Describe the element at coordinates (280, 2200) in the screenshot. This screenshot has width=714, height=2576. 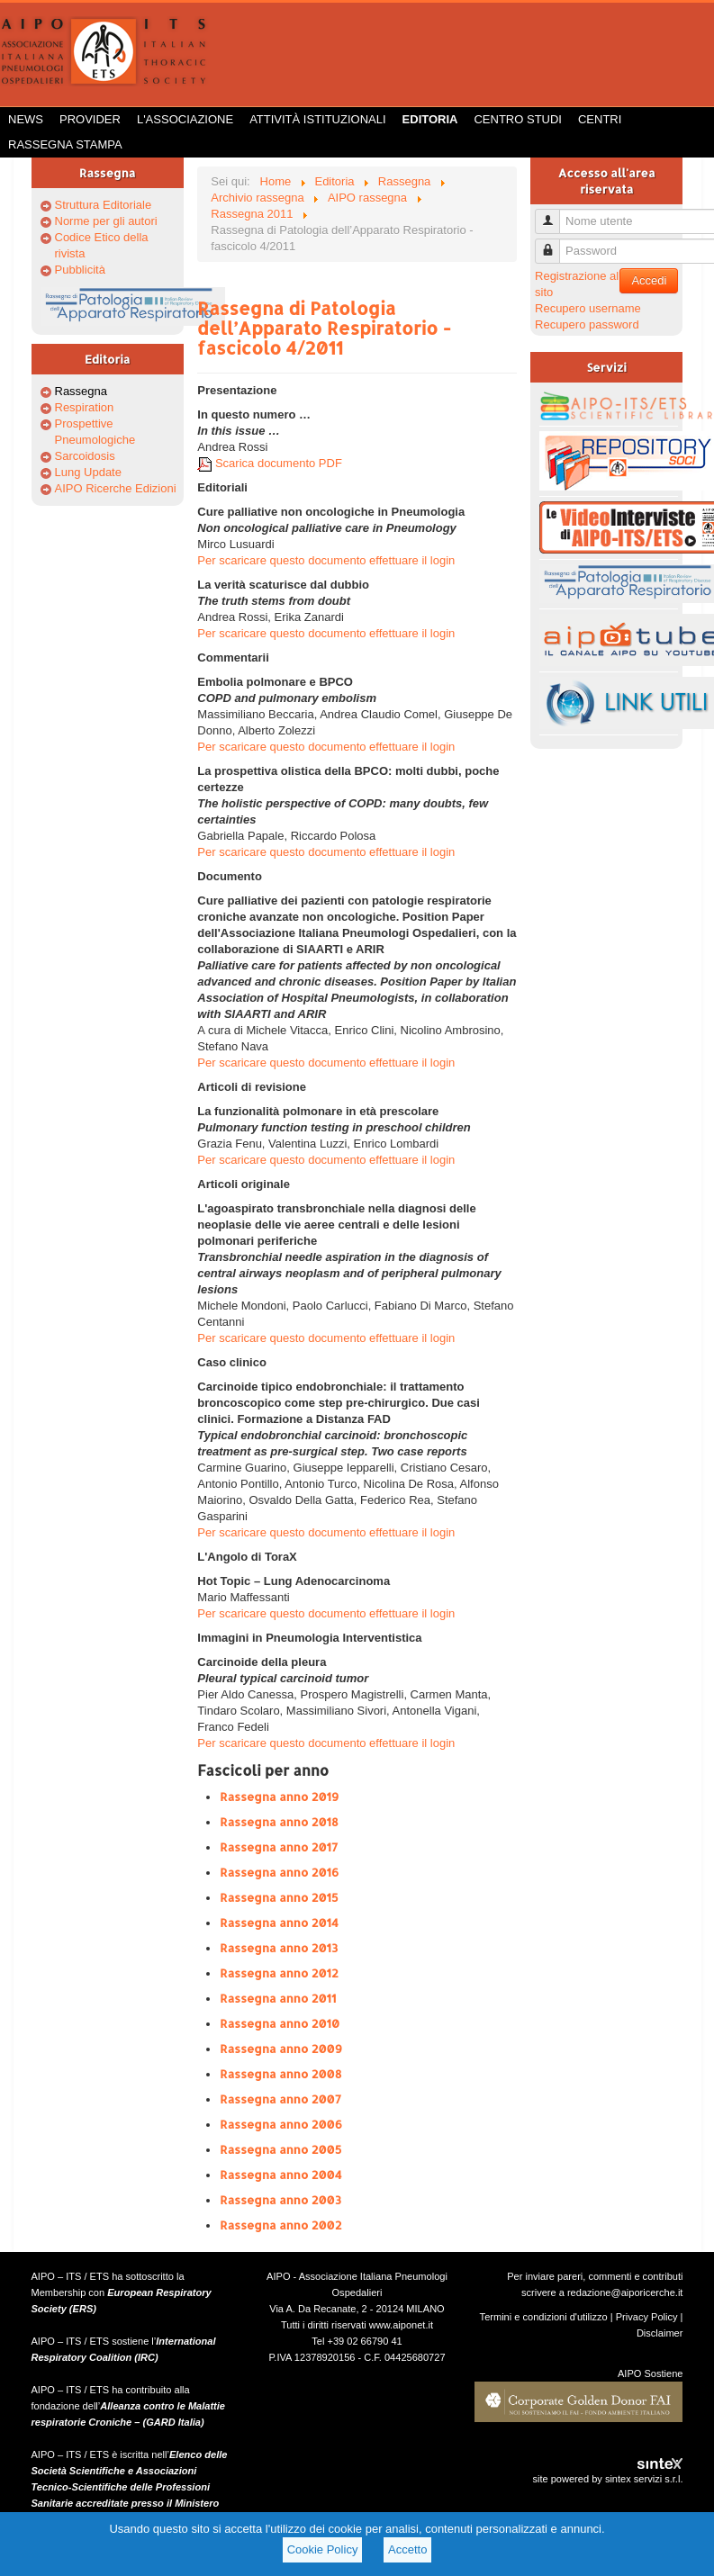
I see `Rassegna anno 2003` at that location.